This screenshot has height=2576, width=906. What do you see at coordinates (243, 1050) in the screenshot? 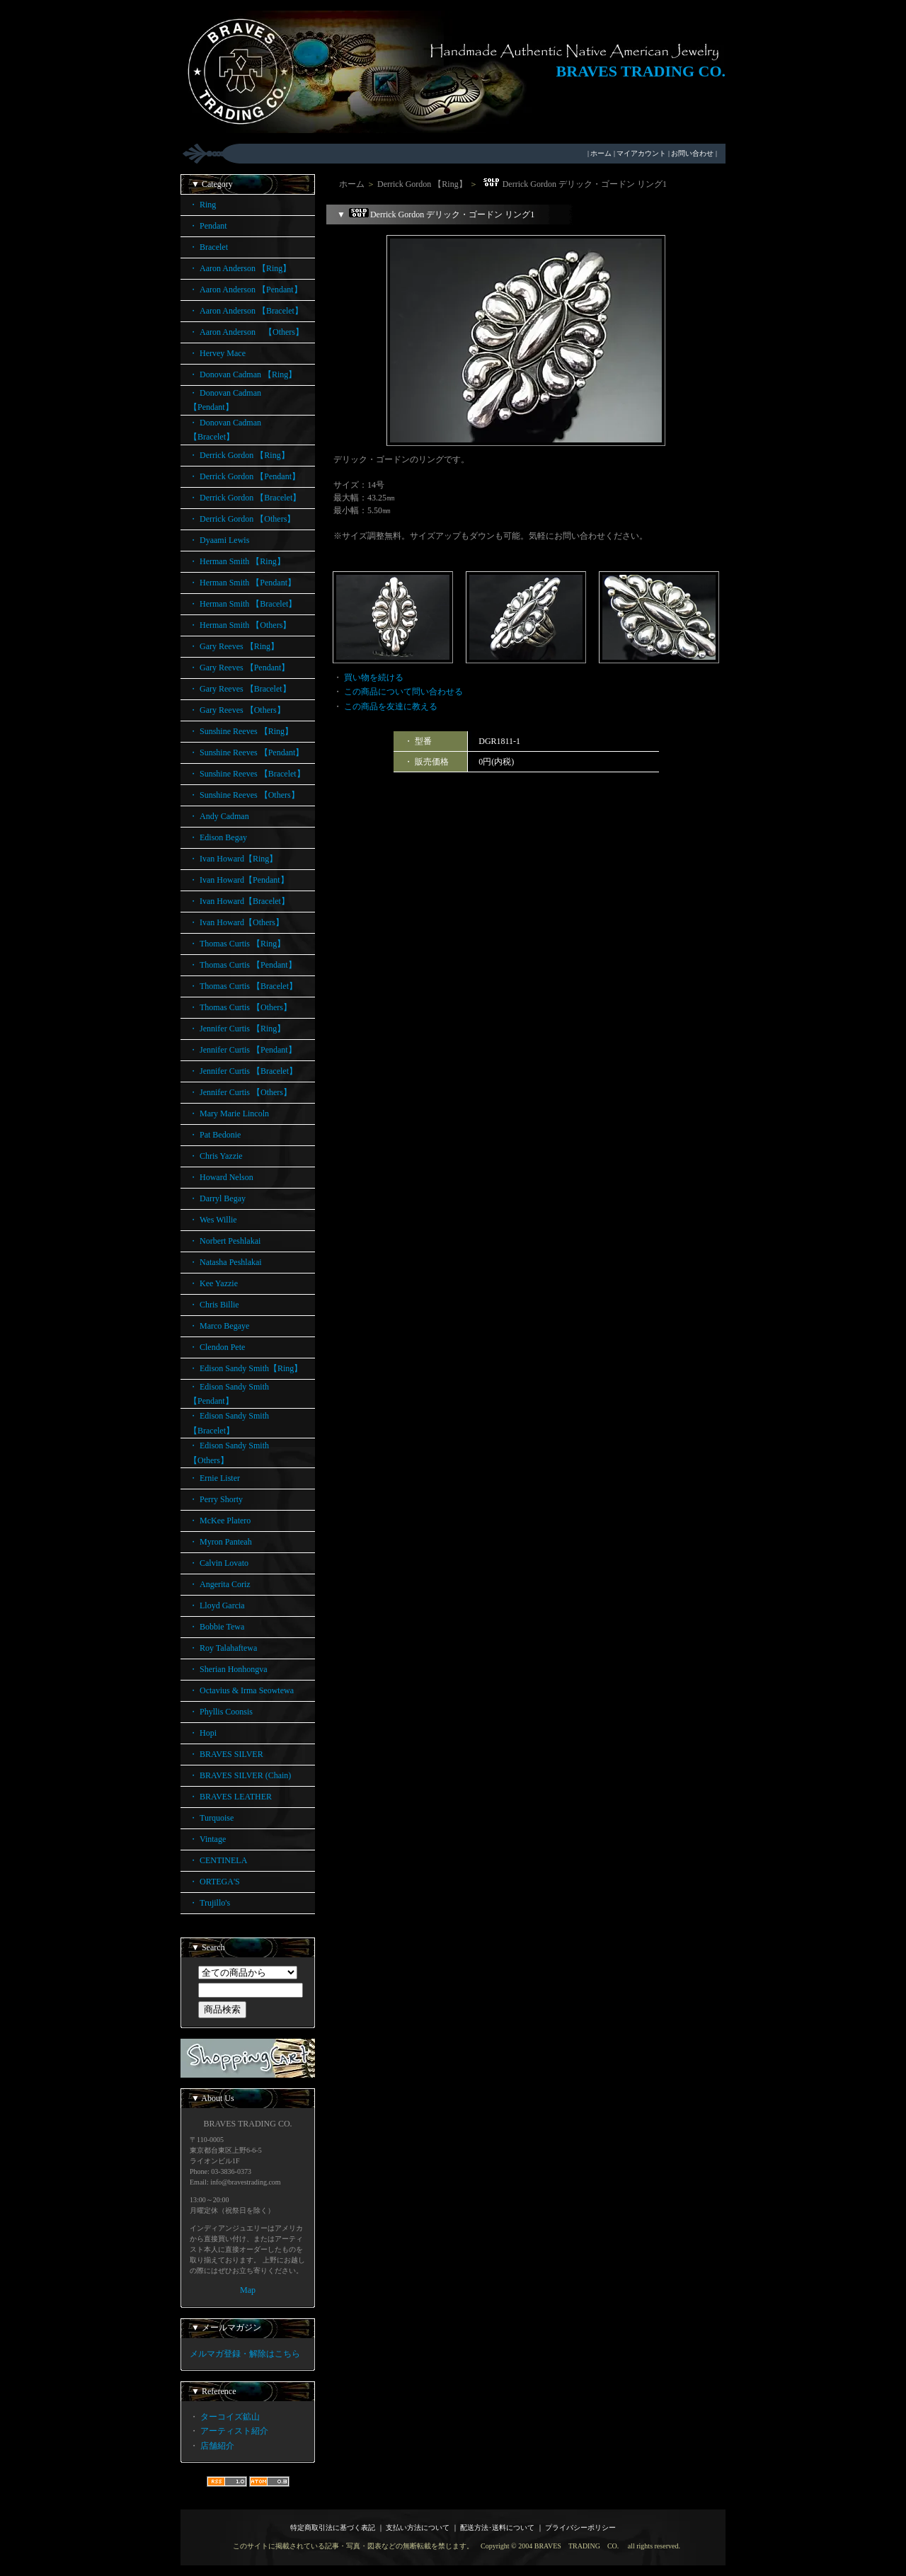
I see `・ Jennifer Curtis 【Pendant】` at bounding box center [243, 1050].